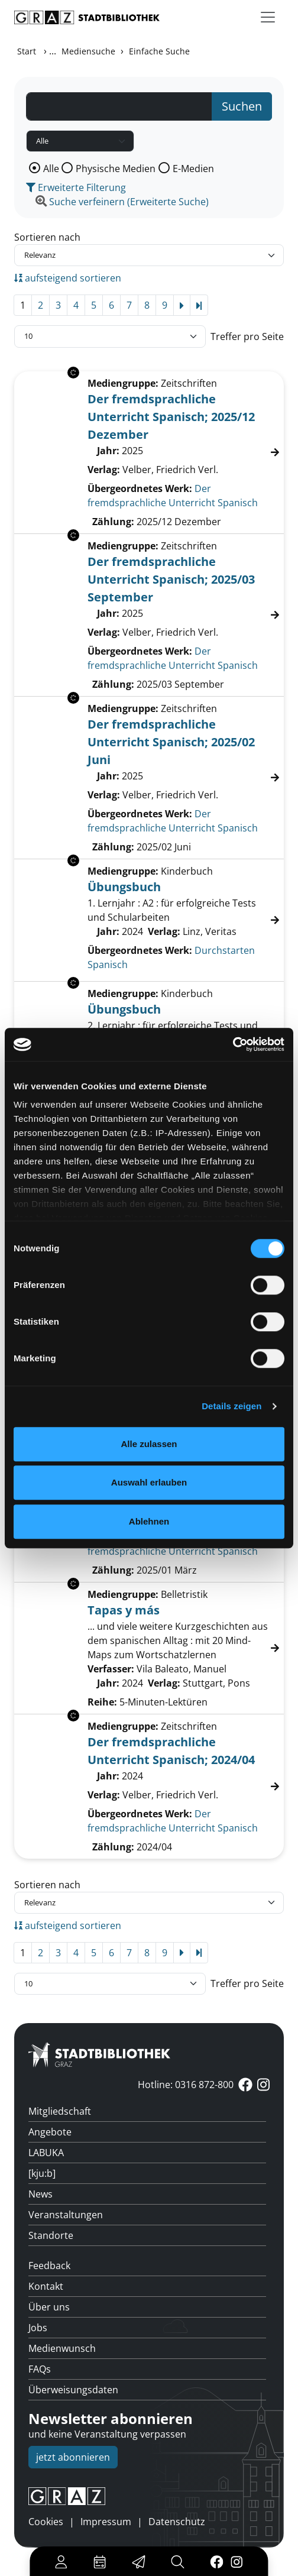  I want to click on LABUKA, so click(46, 2152).